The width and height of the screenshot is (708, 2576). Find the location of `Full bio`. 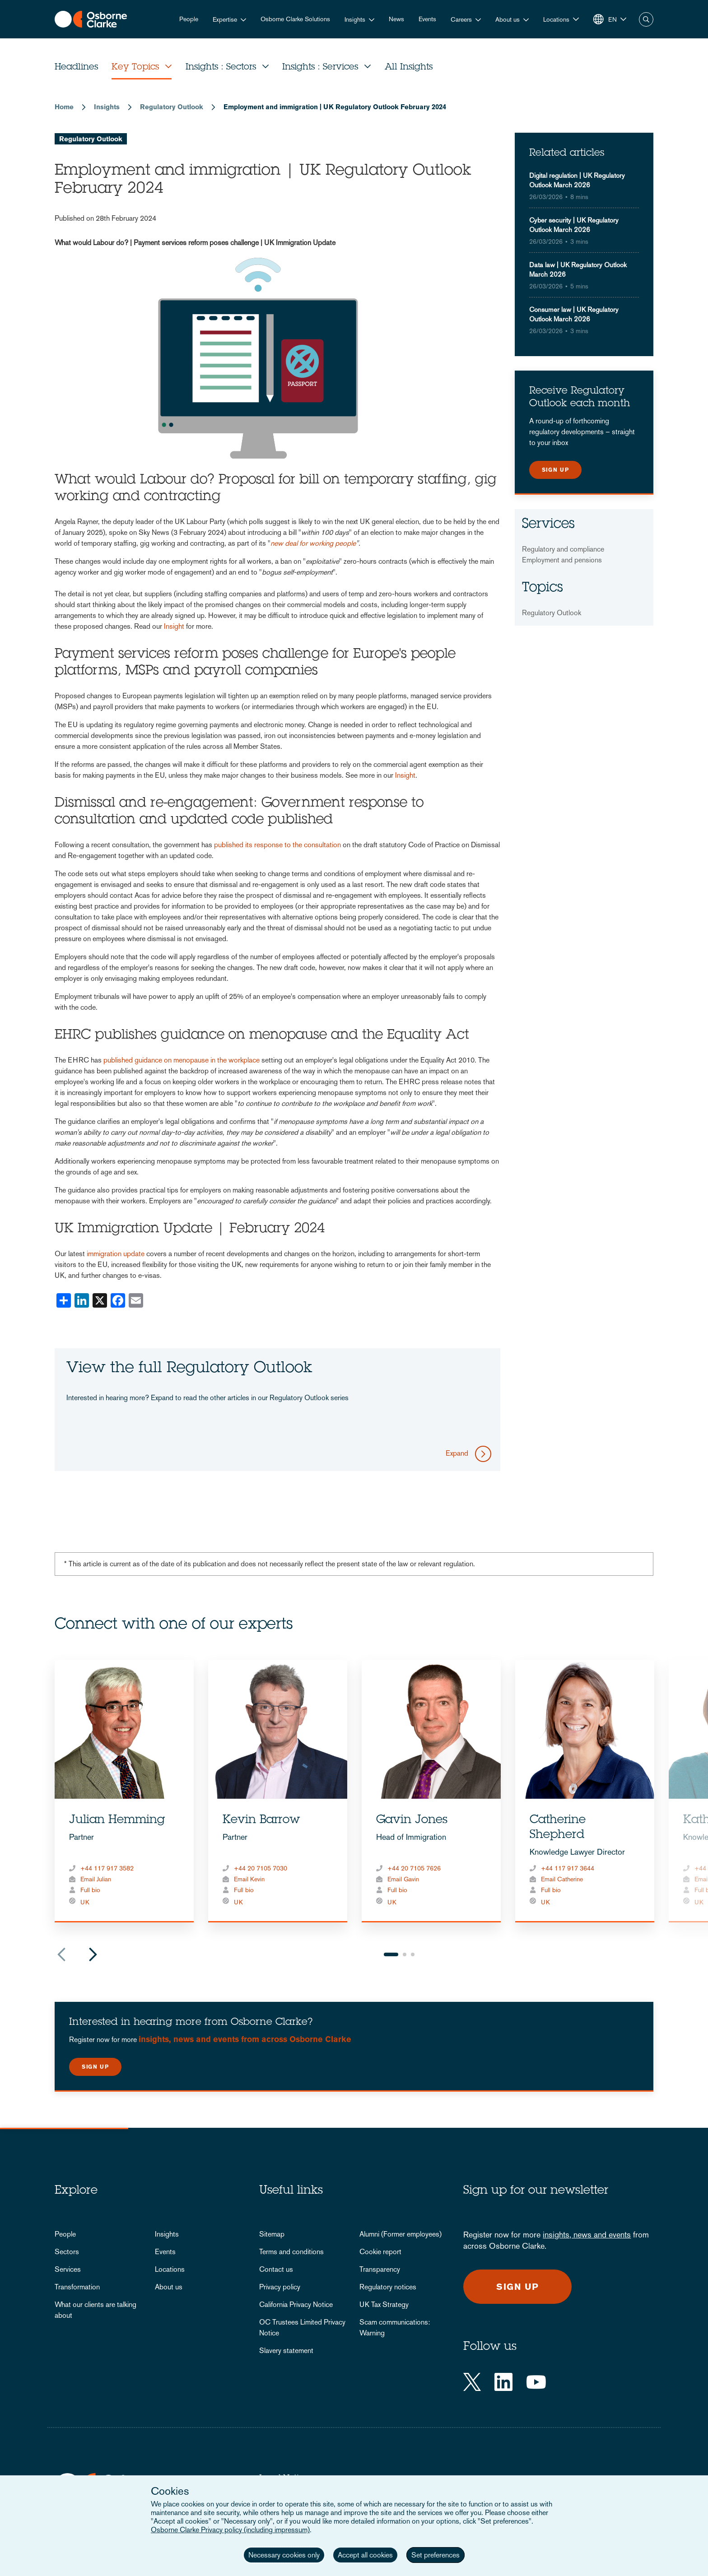

Full bio is located at coordinates (90, 1890).